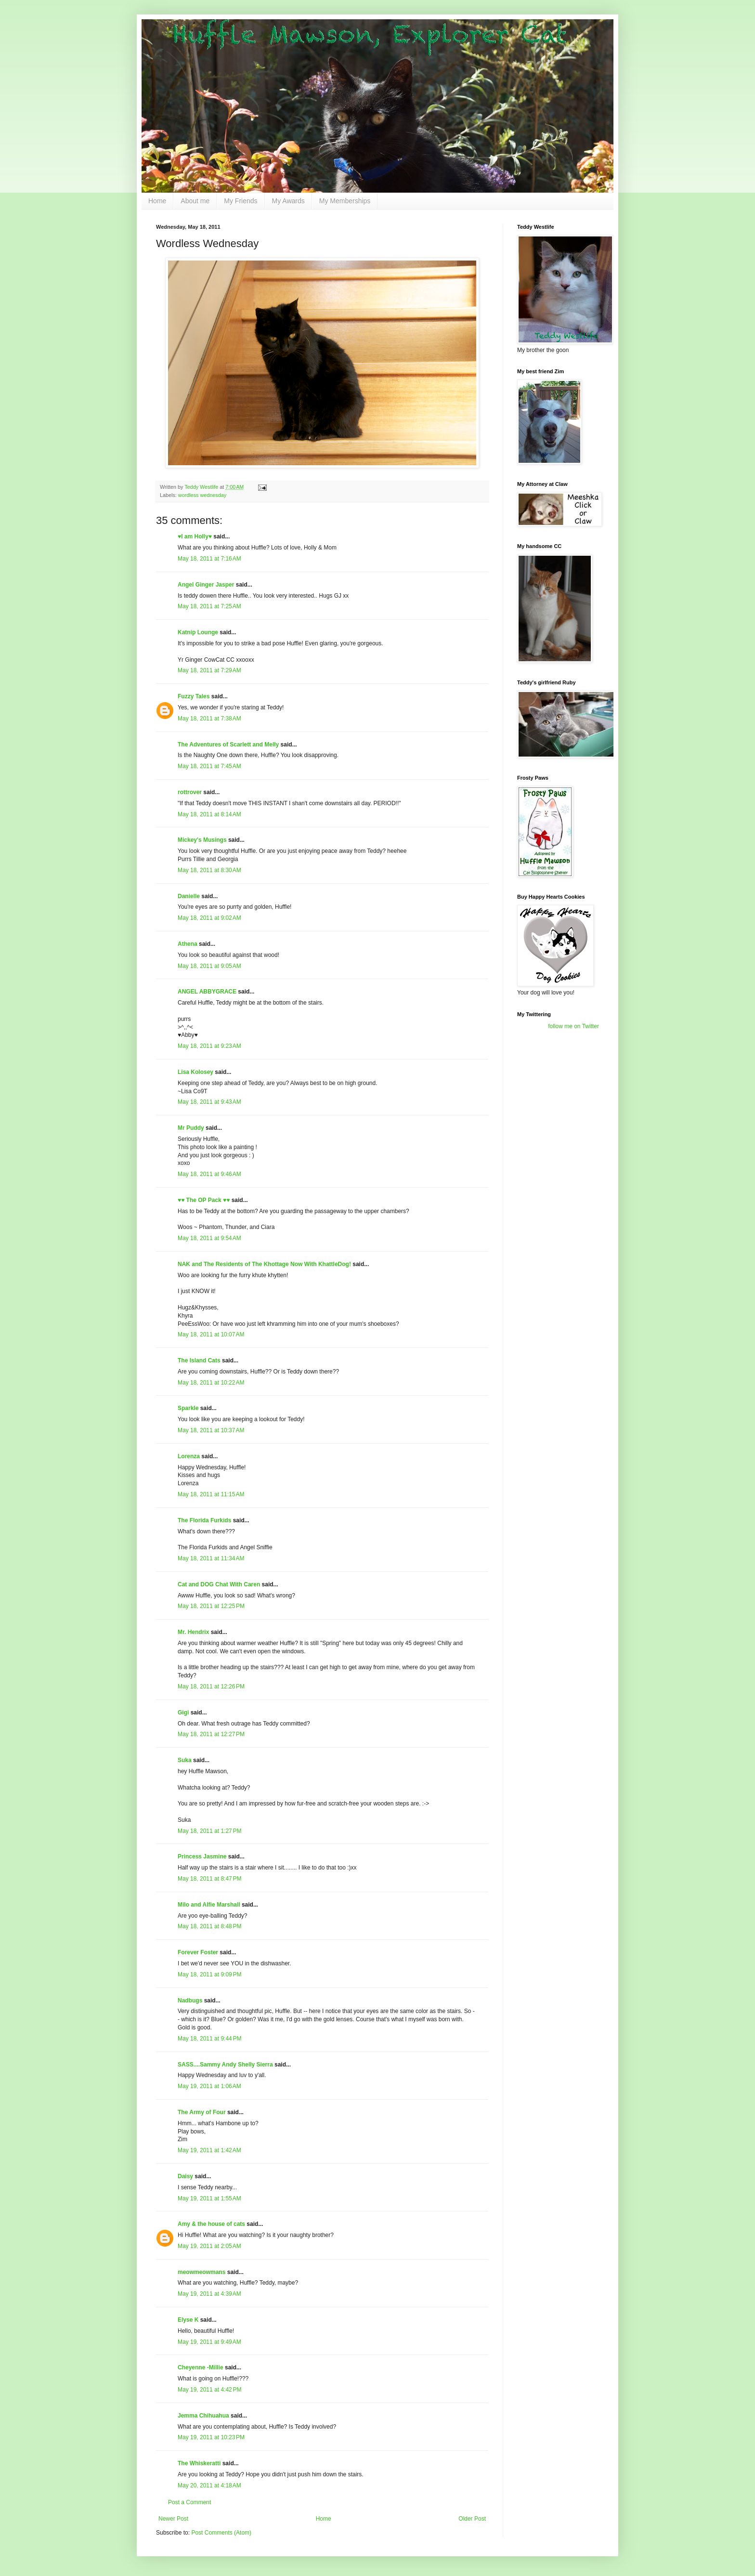 The height and width of the screenshot is (2576, 755). What do you see at coordinates (173, 2518) in the screenshot?
I see `Newer Post` at bounding box center [173, 2518].